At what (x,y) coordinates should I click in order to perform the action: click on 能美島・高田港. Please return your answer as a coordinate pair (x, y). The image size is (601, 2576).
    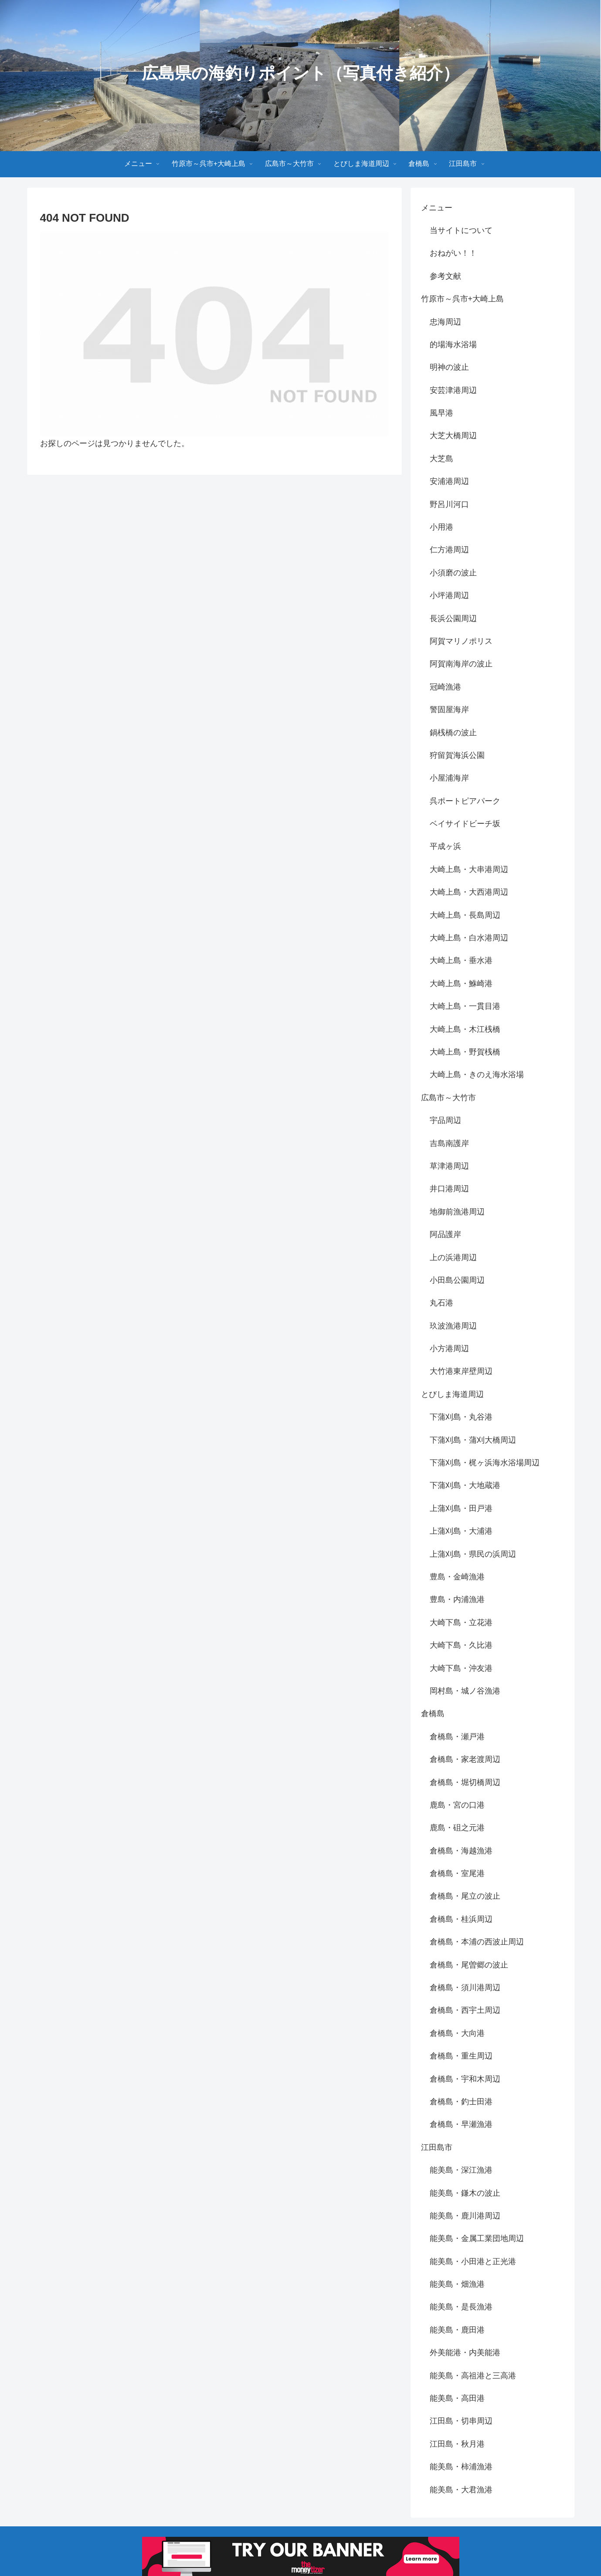
    Looking at the image, I should click on (457, 2398).